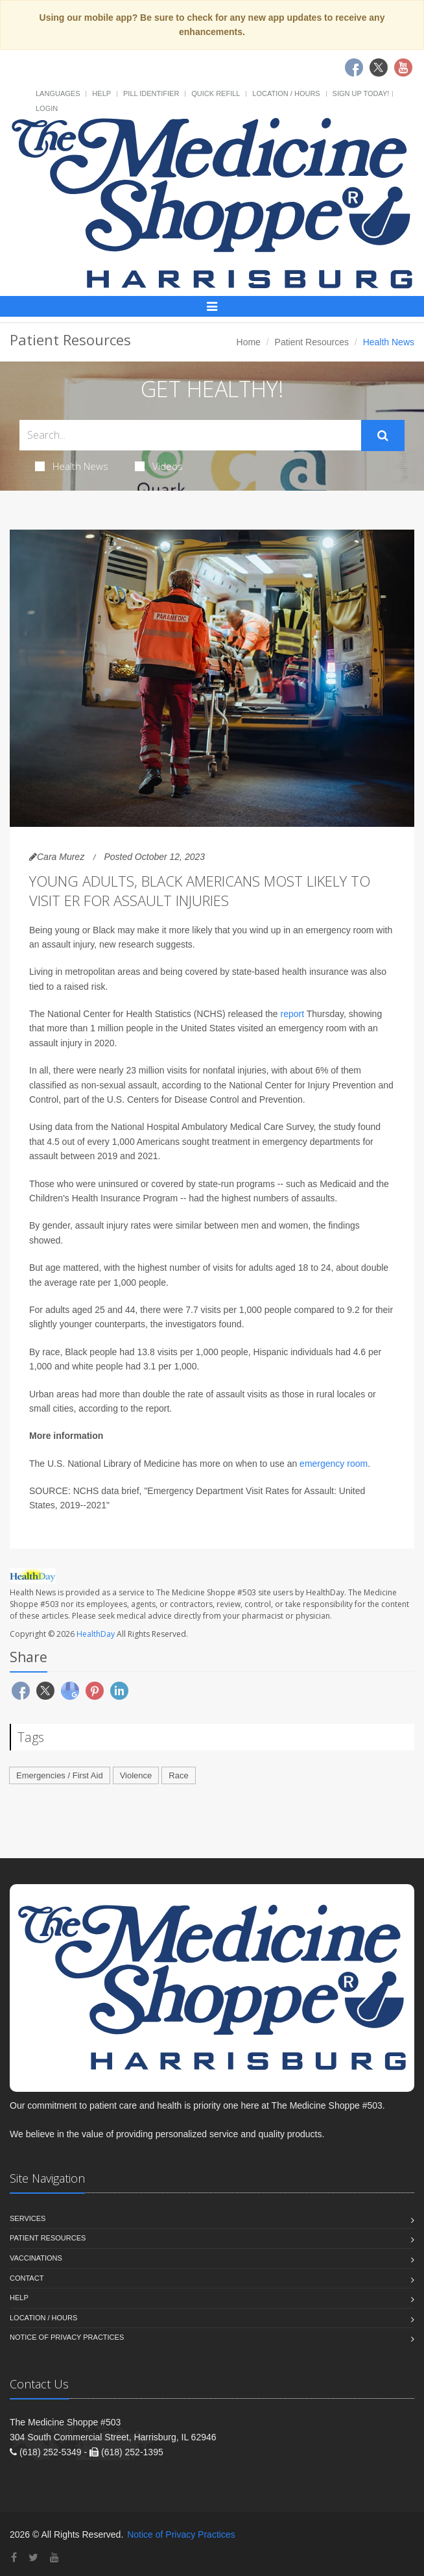 Image resolution: width=424 pixels, height=2576 pixels. I want to click on Emergencies / First Aid, so click(59, 1775).